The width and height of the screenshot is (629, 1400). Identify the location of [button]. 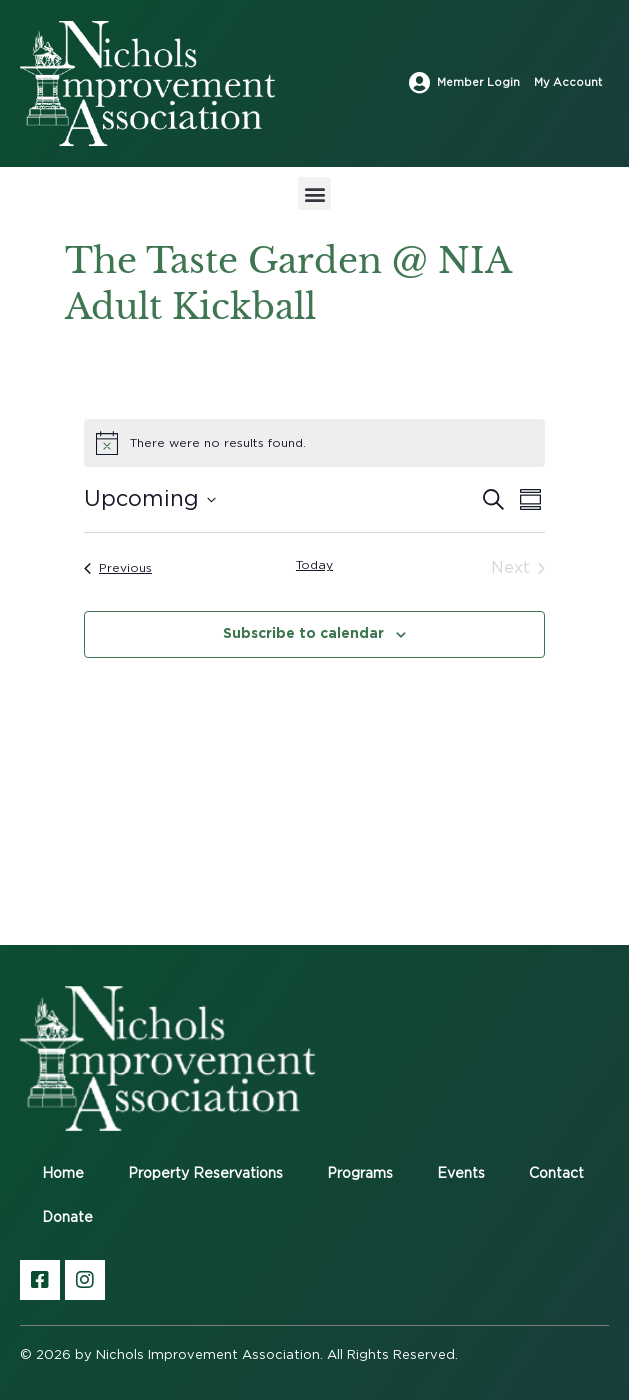
(314, 193).